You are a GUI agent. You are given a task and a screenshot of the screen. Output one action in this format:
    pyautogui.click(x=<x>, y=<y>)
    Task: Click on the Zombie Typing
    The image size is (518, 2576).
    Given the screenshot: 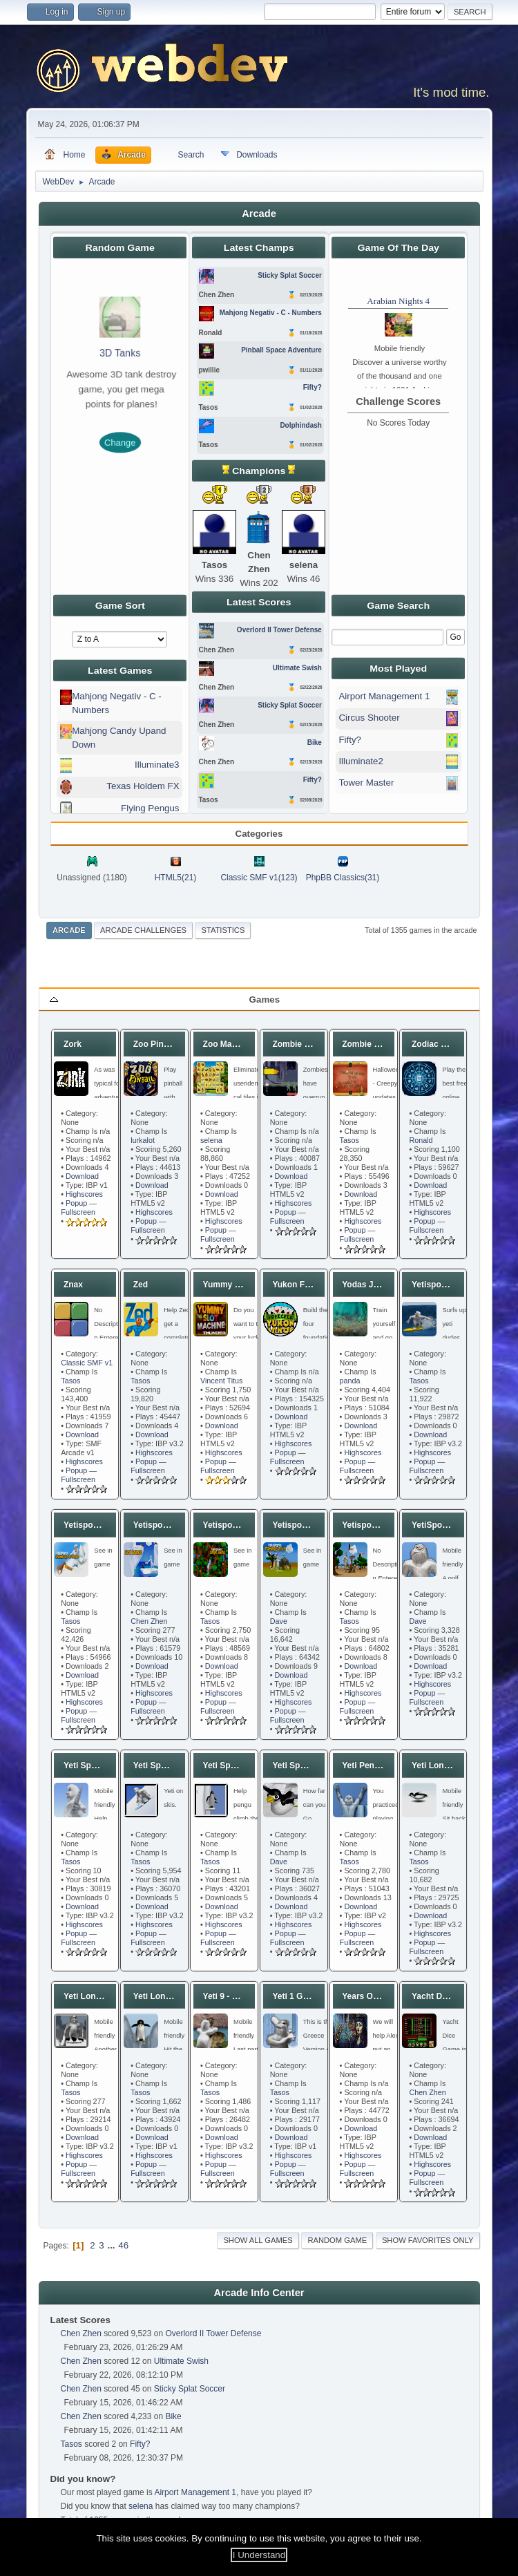 What is the action you would take?
    pyautogui.click(x=301, y=1044)
    